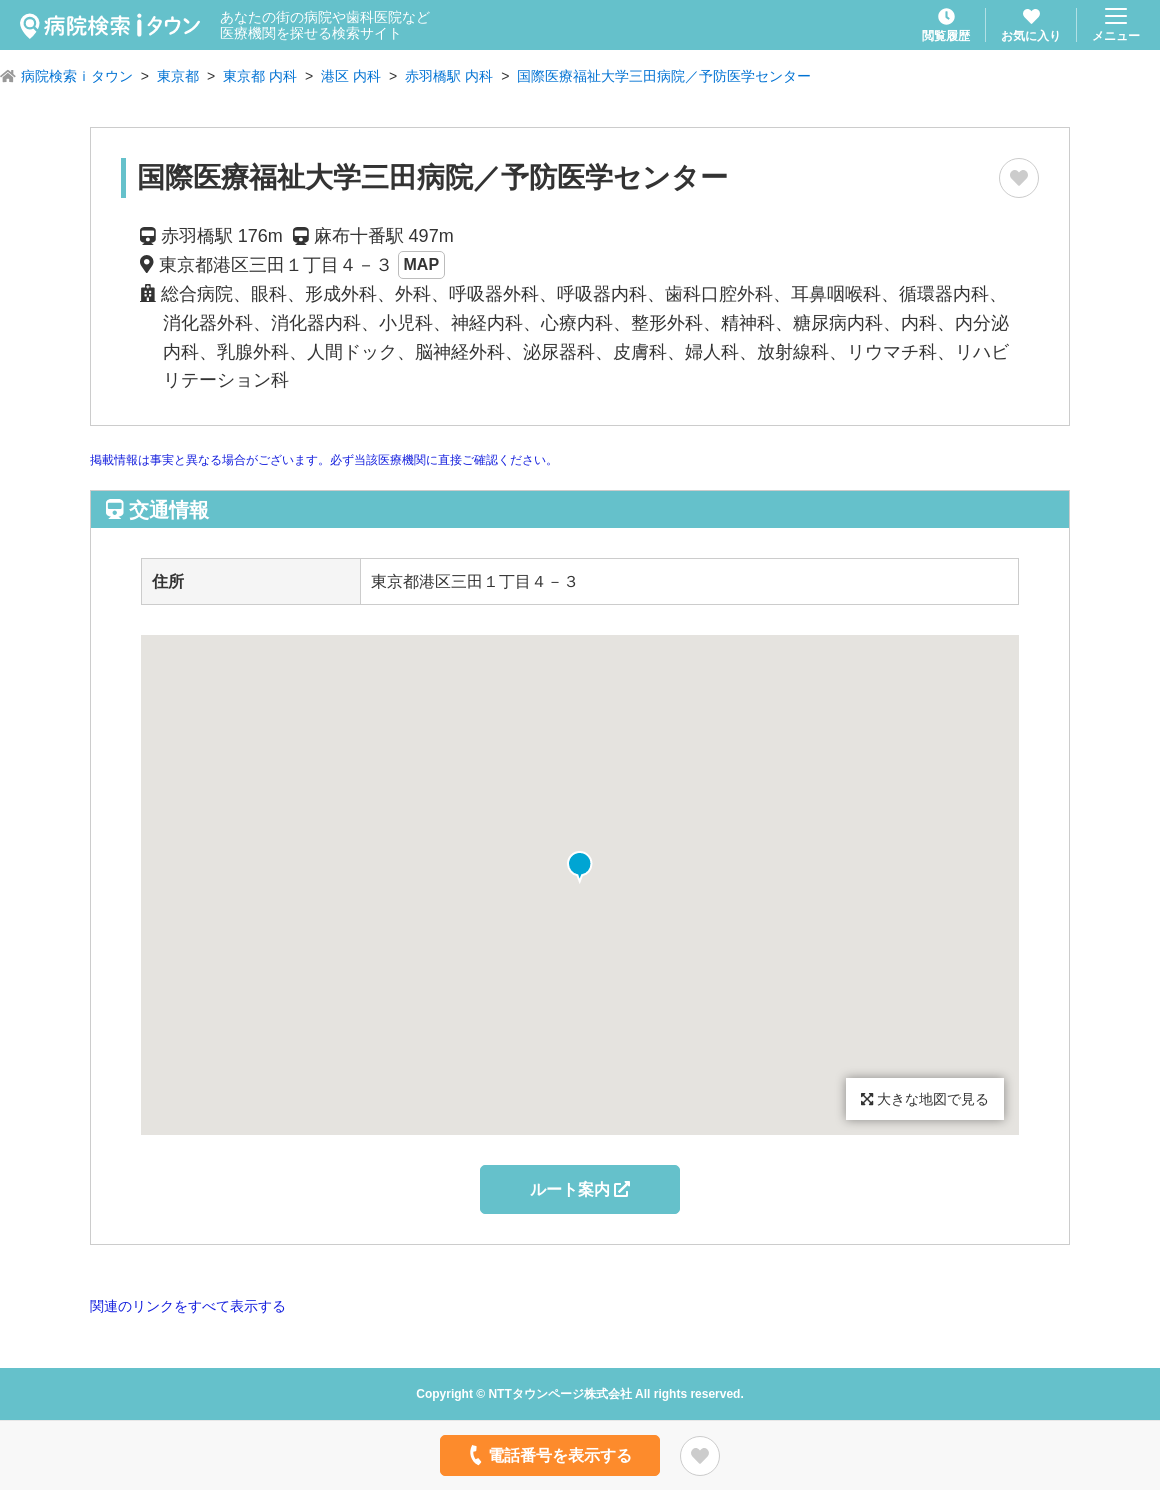 The image size is (1160, 1490). What do you see at coordinates (449, 76) in the screenshot?
I see `赤羽橋駅 内科` at bounding box center [449, 76].